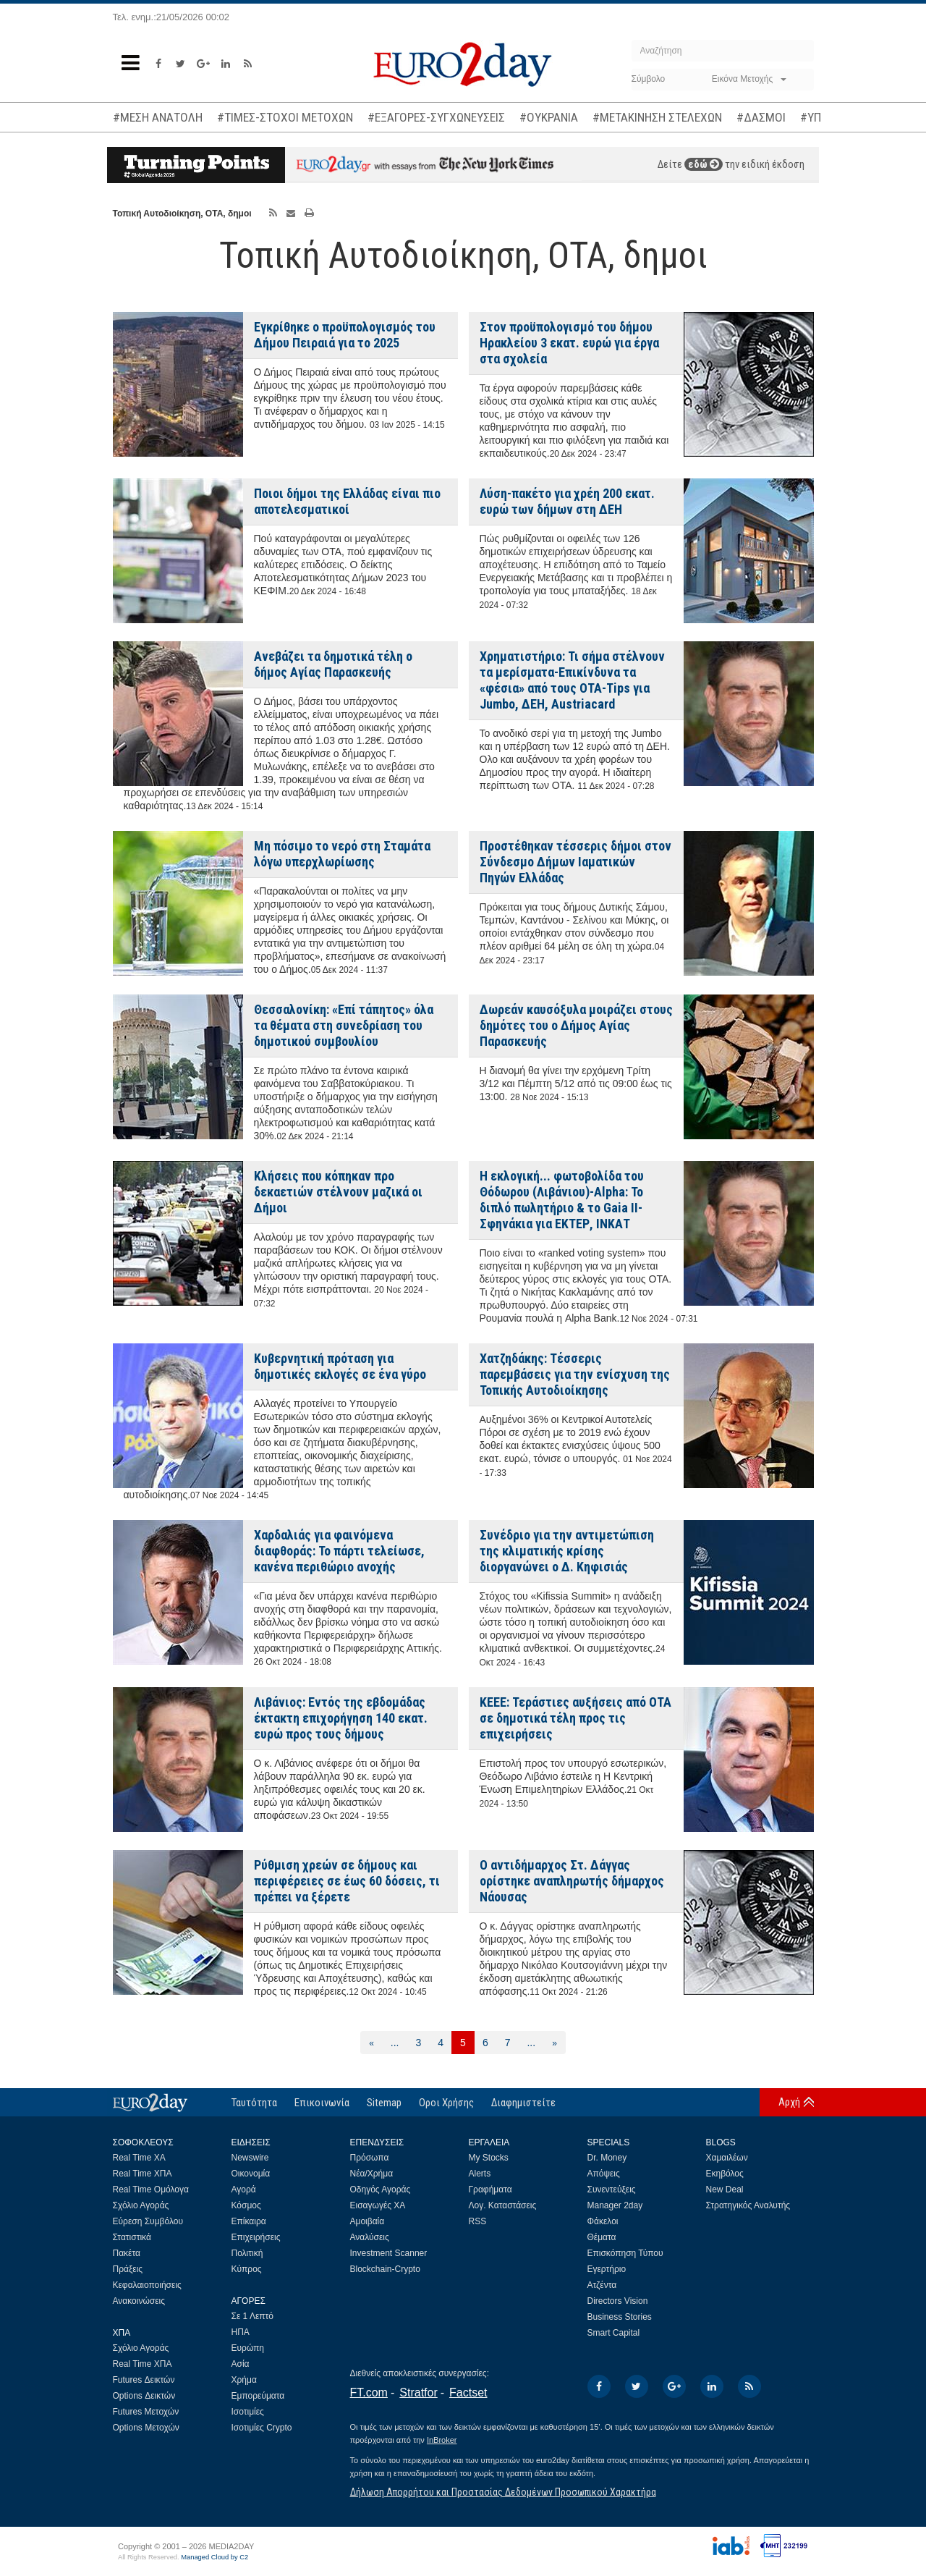  I want to click on Κεφαλαιοποιήσεις, so click(147, 2285).